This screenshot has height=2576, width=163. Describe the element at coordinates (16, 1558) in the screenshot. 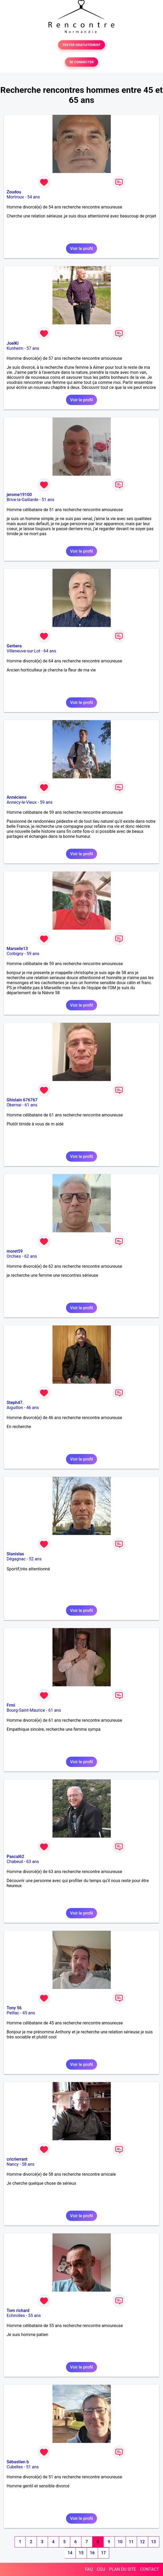

I see `Dégagnac` at that location.